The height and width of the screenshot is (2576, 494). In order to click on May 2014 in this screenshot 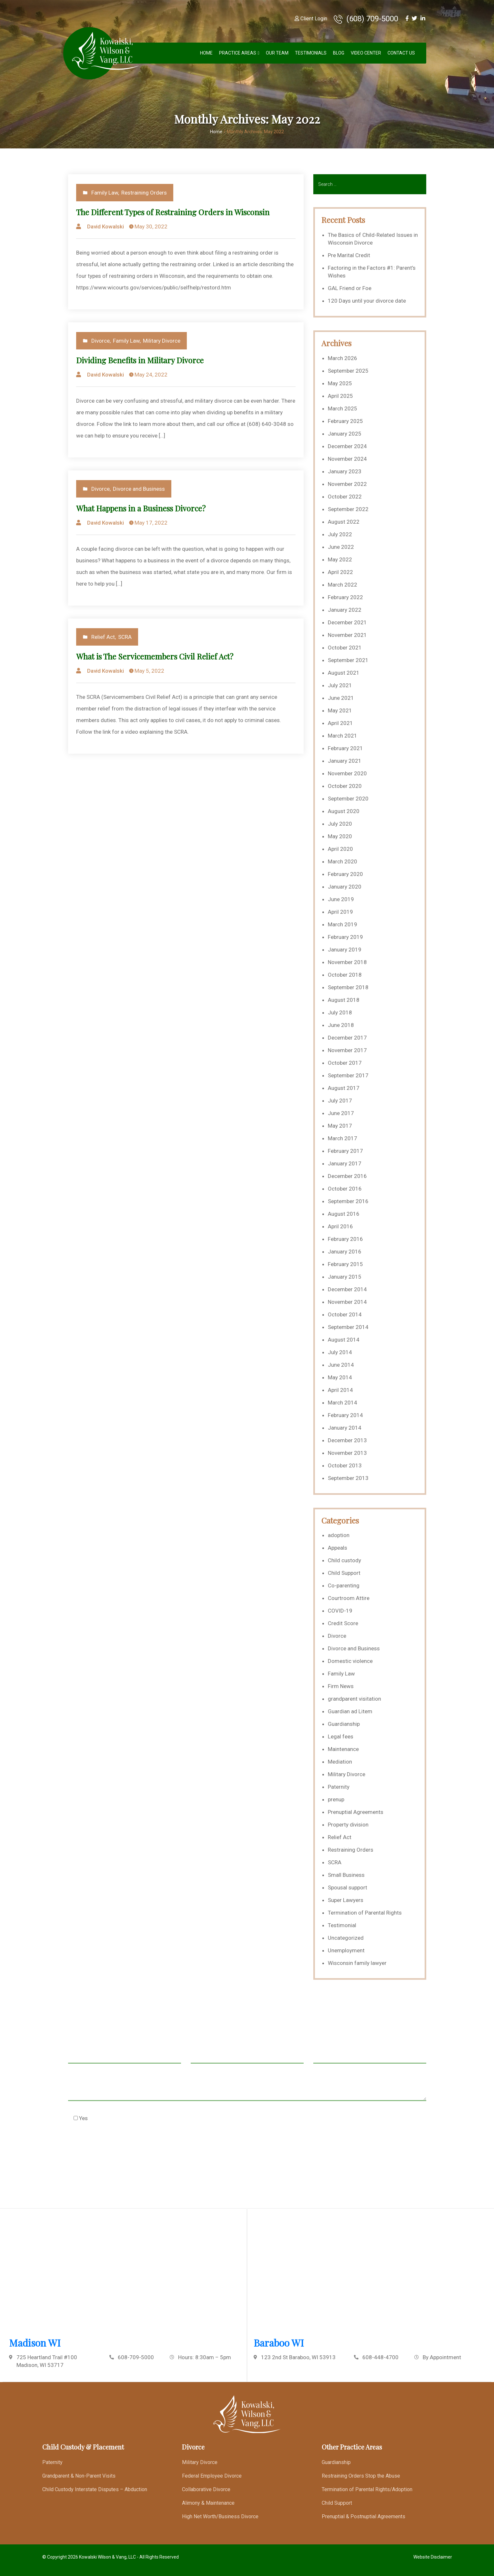, I will do `click(340, 1377)`.